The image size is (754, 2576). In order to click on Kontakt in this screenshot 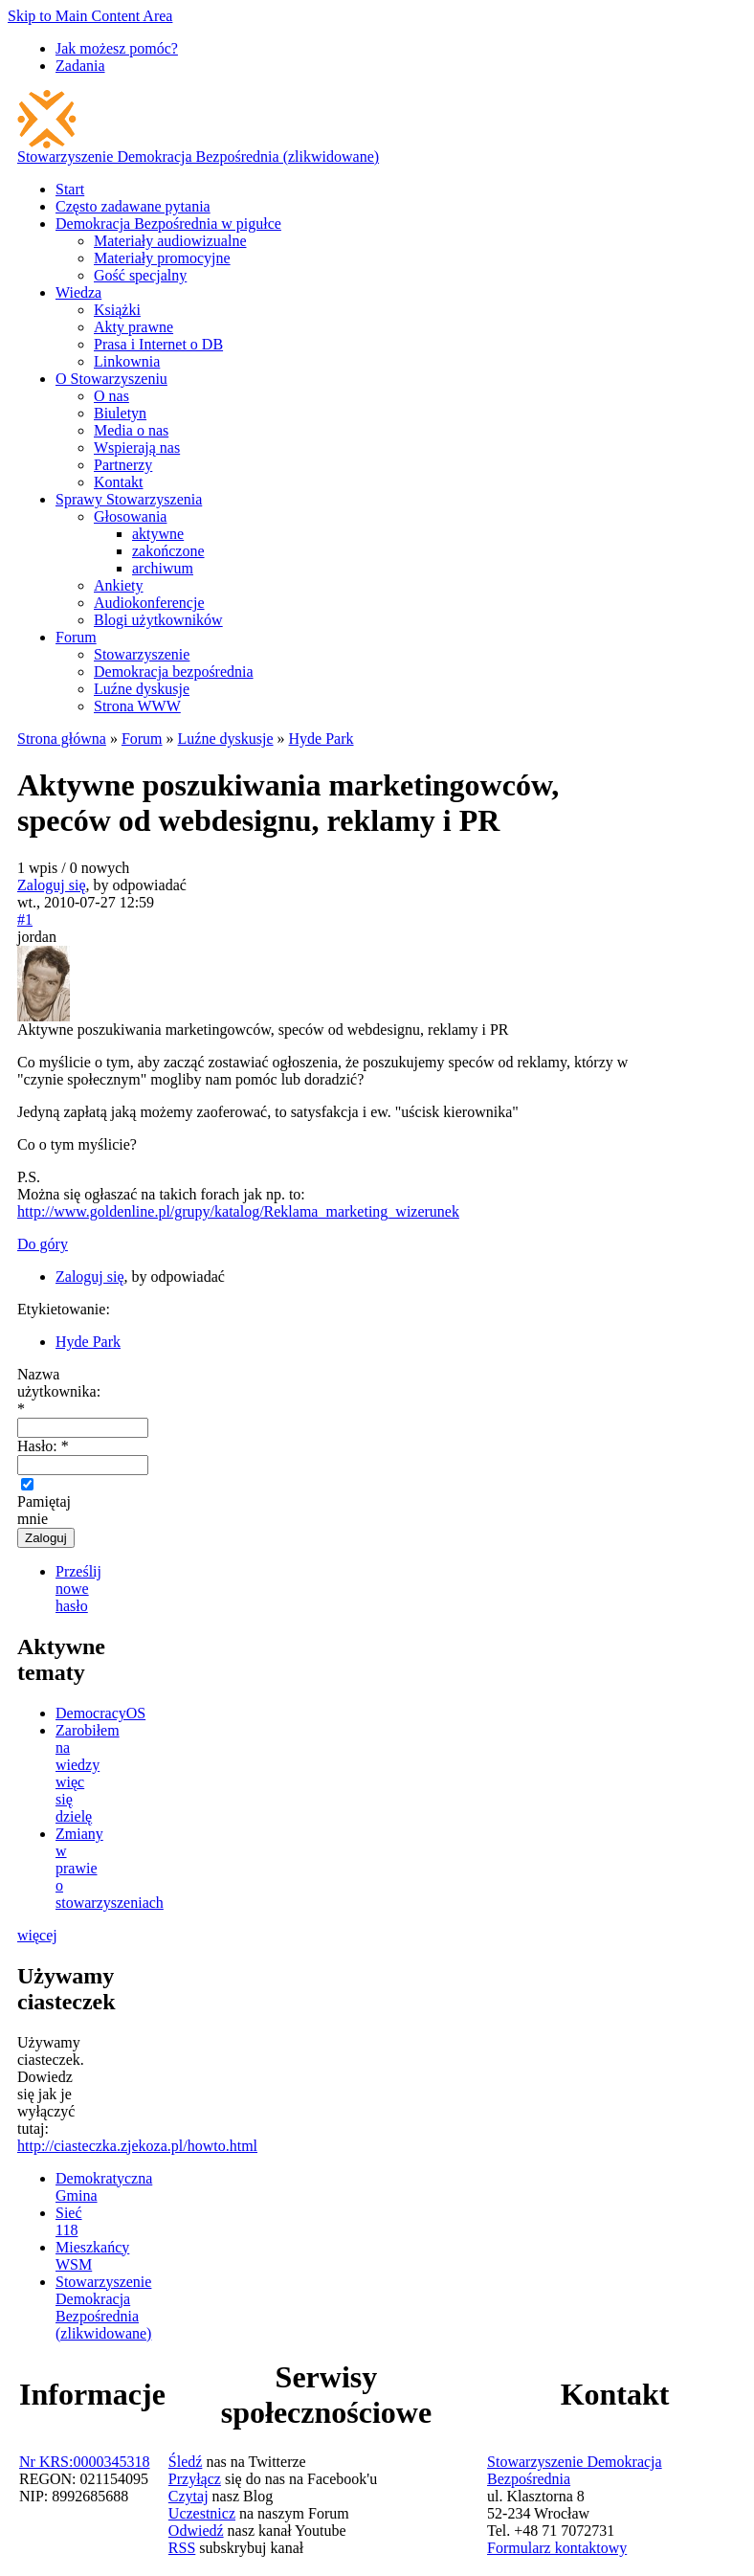, I will do `click(119, 482)`.